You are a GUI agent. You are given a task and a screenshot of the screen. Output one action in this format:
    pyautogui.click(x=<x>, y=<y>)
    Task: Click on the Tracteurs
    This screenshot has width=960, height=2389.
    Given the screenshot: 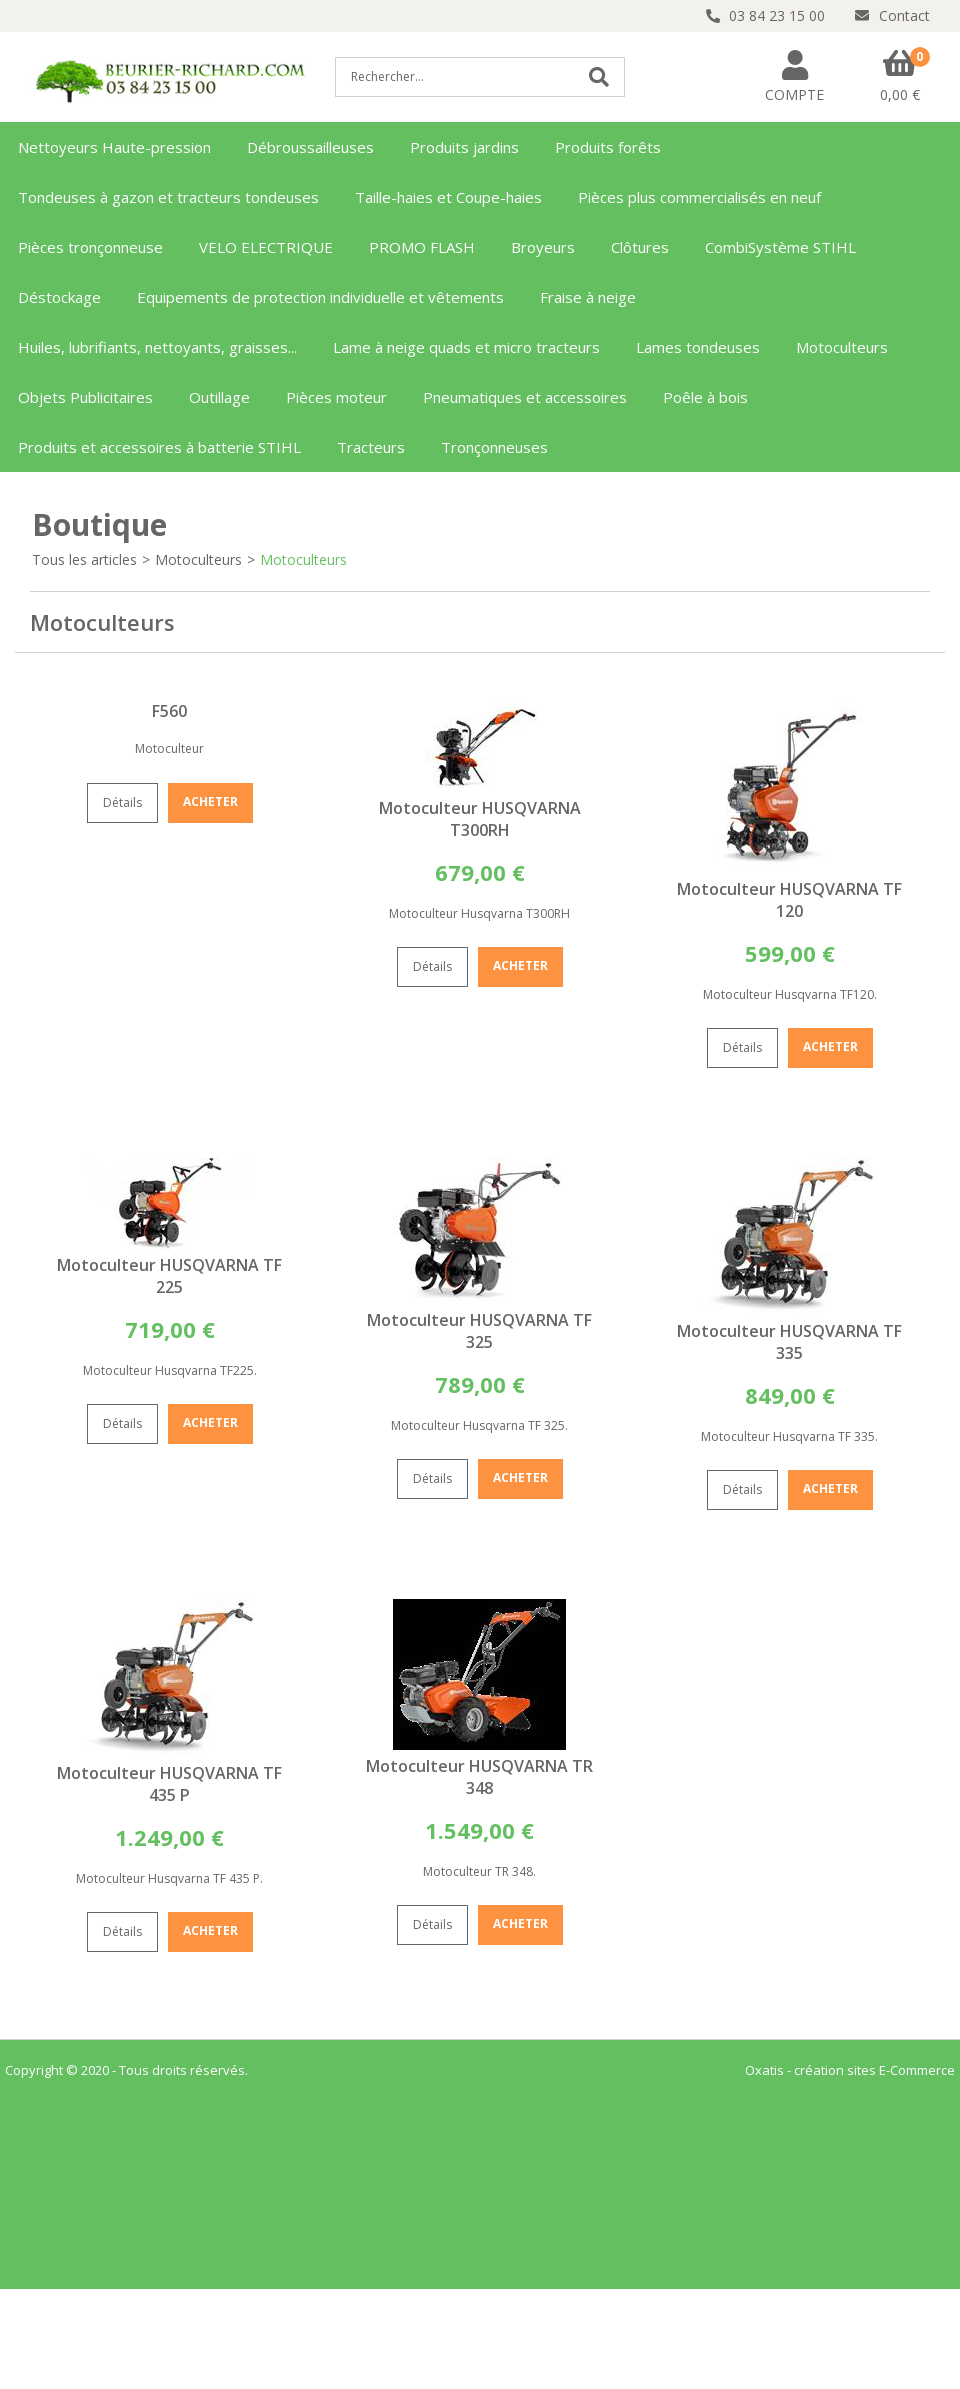 What is the action you would take?
    pyautogui.click(x=371, y=447)
    